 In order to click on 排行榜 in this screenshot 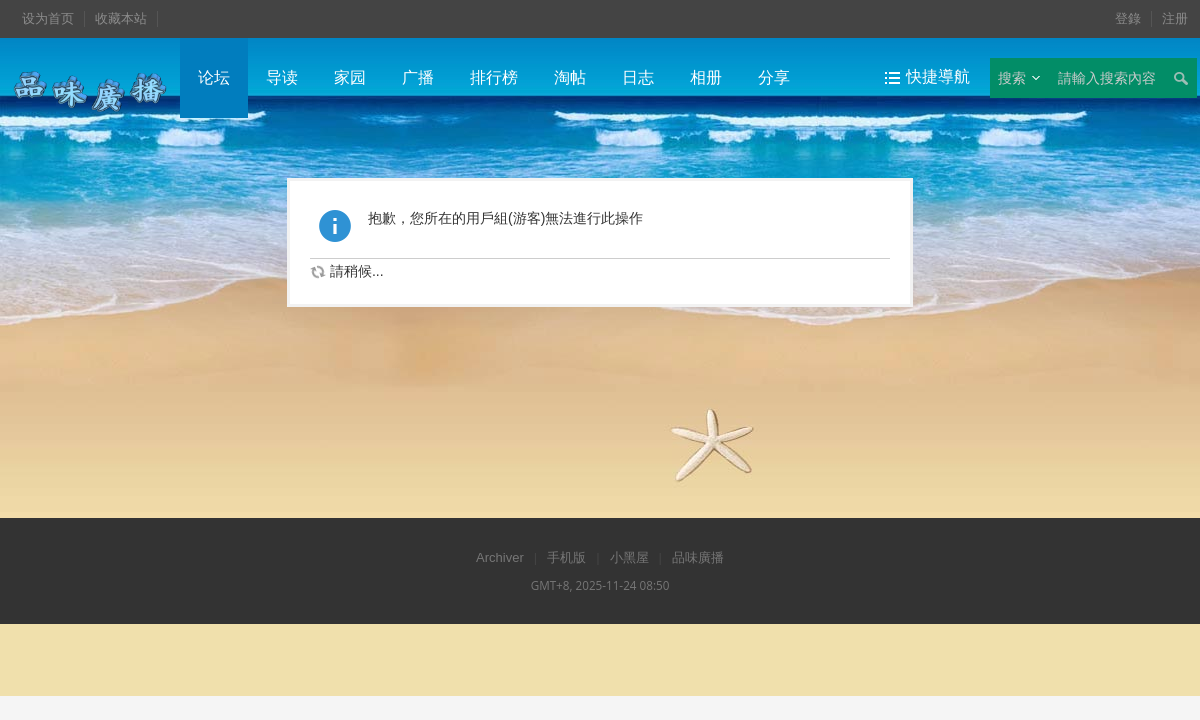, I will do `click(494, 77)`.